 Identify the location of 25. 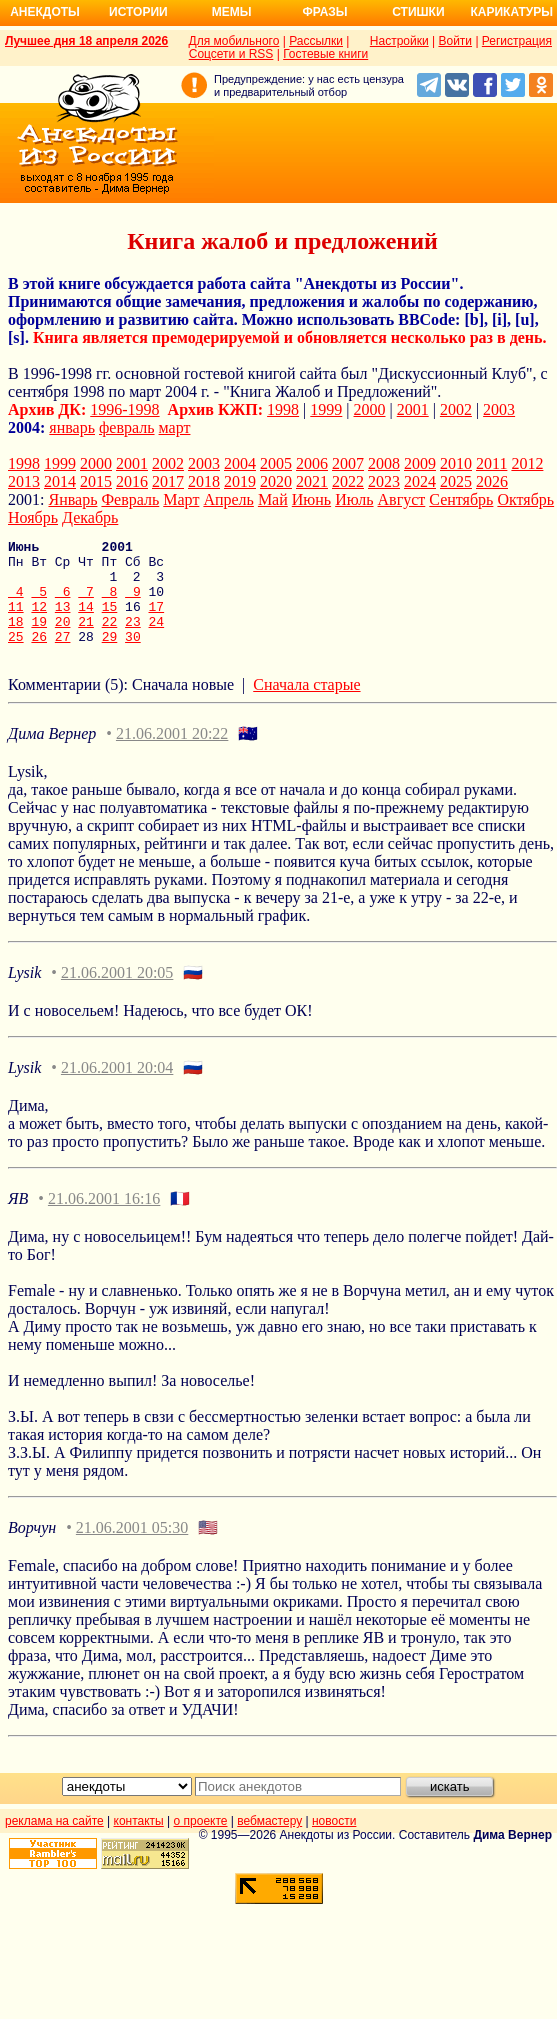
(16, 657).